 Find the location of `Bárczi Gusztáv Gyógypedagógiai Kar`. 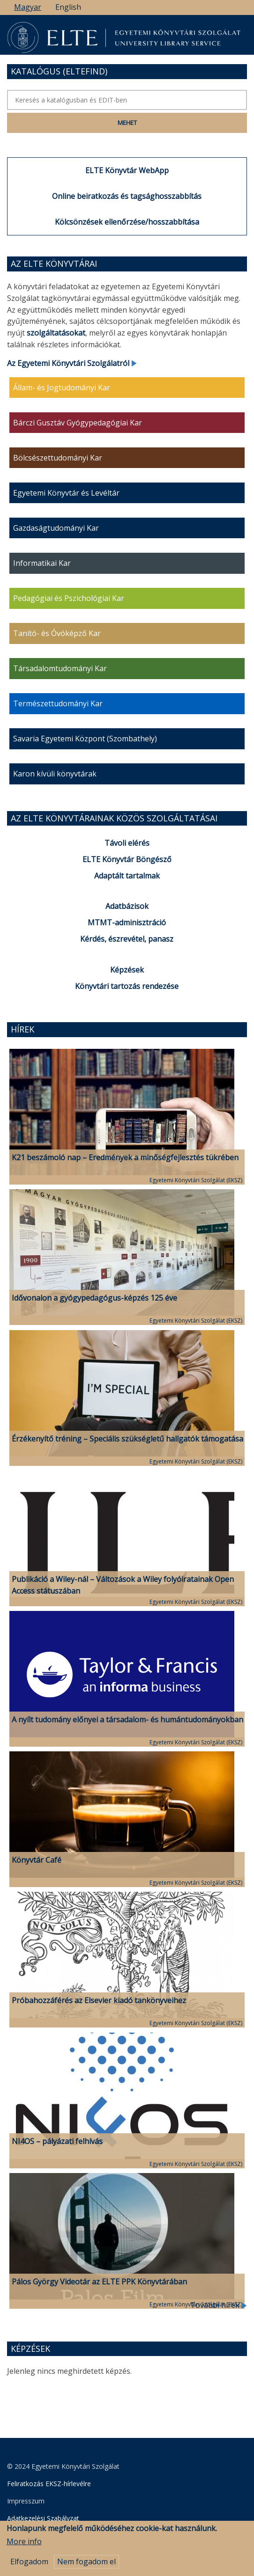

Bárczi Gusztáv Gyógypedagógiai Kar is located at coordinates (77, 422).